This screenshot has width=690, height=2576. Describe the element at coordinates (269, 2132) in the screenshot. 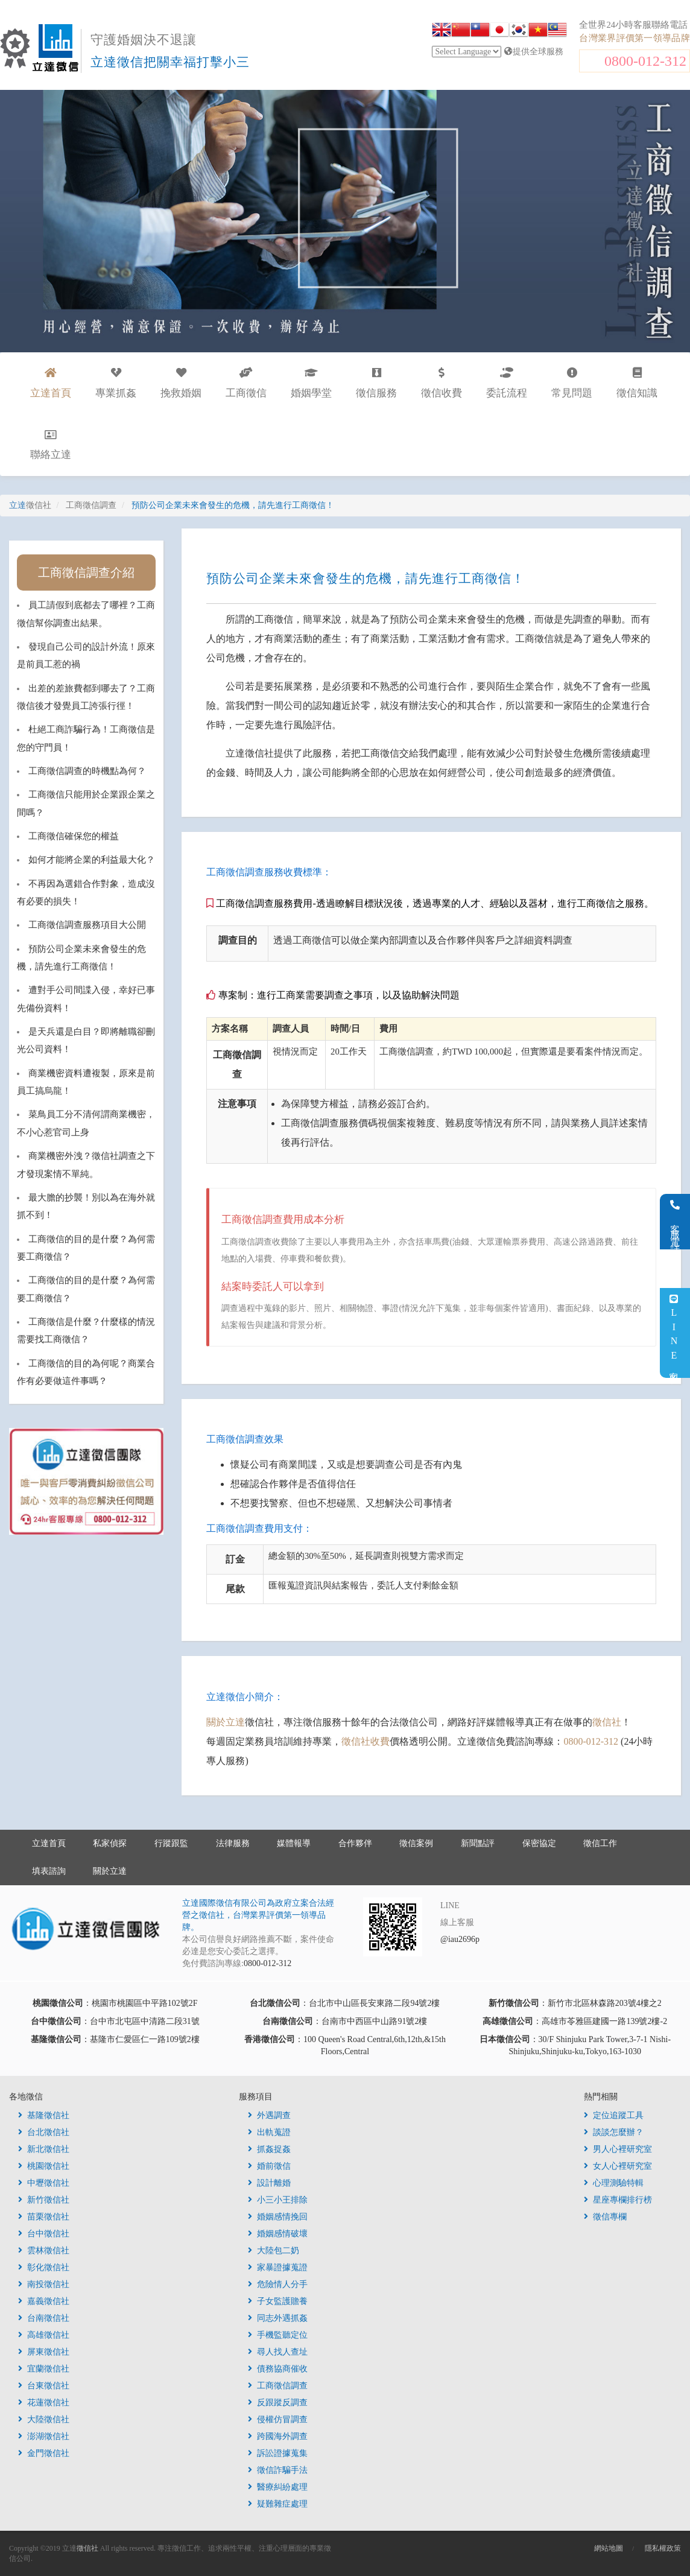

I see `出軌蒐證` at that location.